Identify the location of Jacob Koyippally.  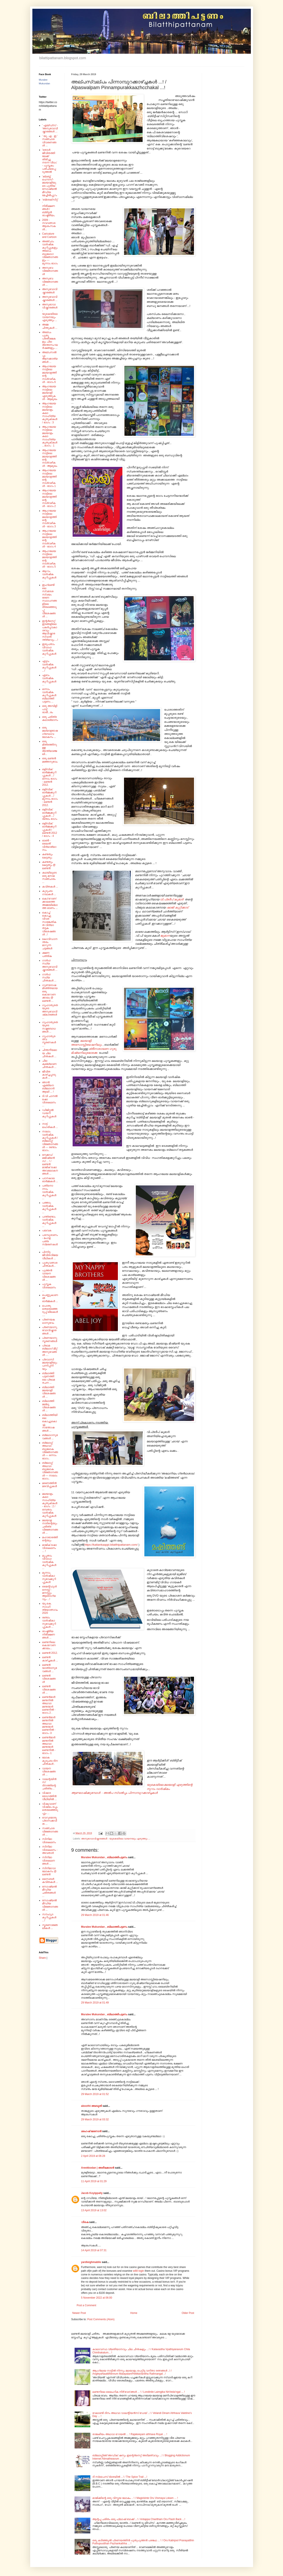
(92, 2193).